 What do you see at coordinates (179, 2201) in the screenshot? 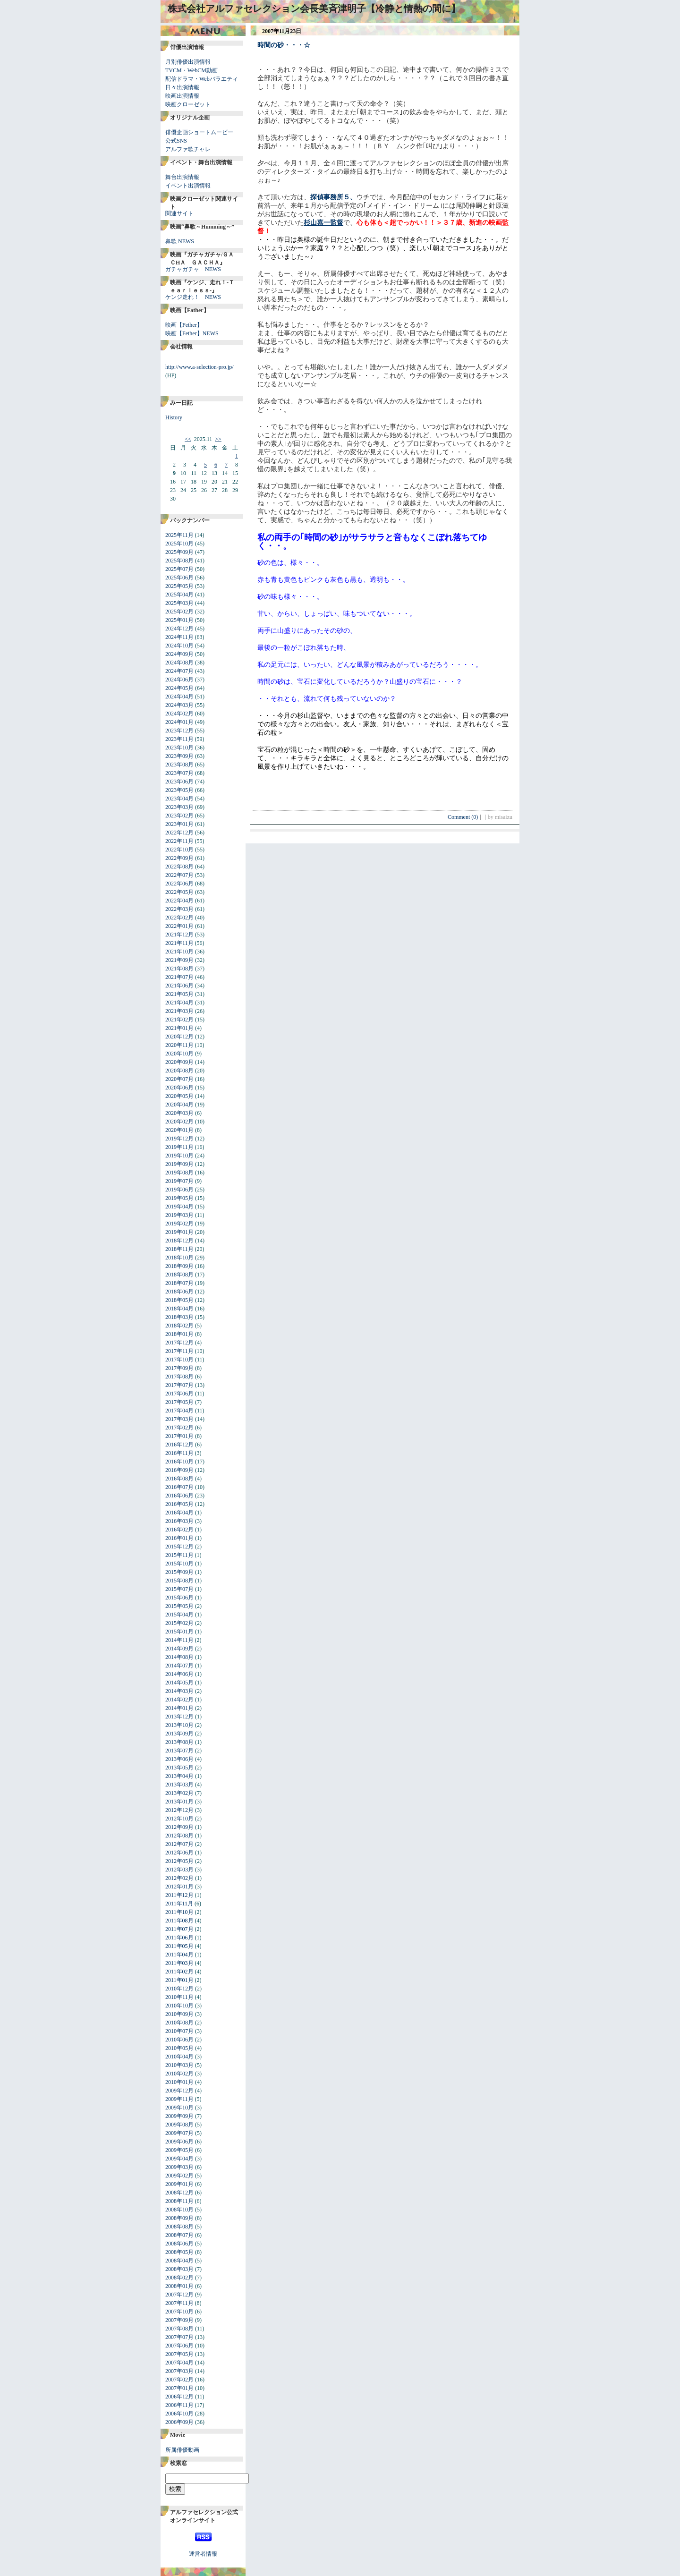
I see `2008年11月` at bounding box center [179, 2201].